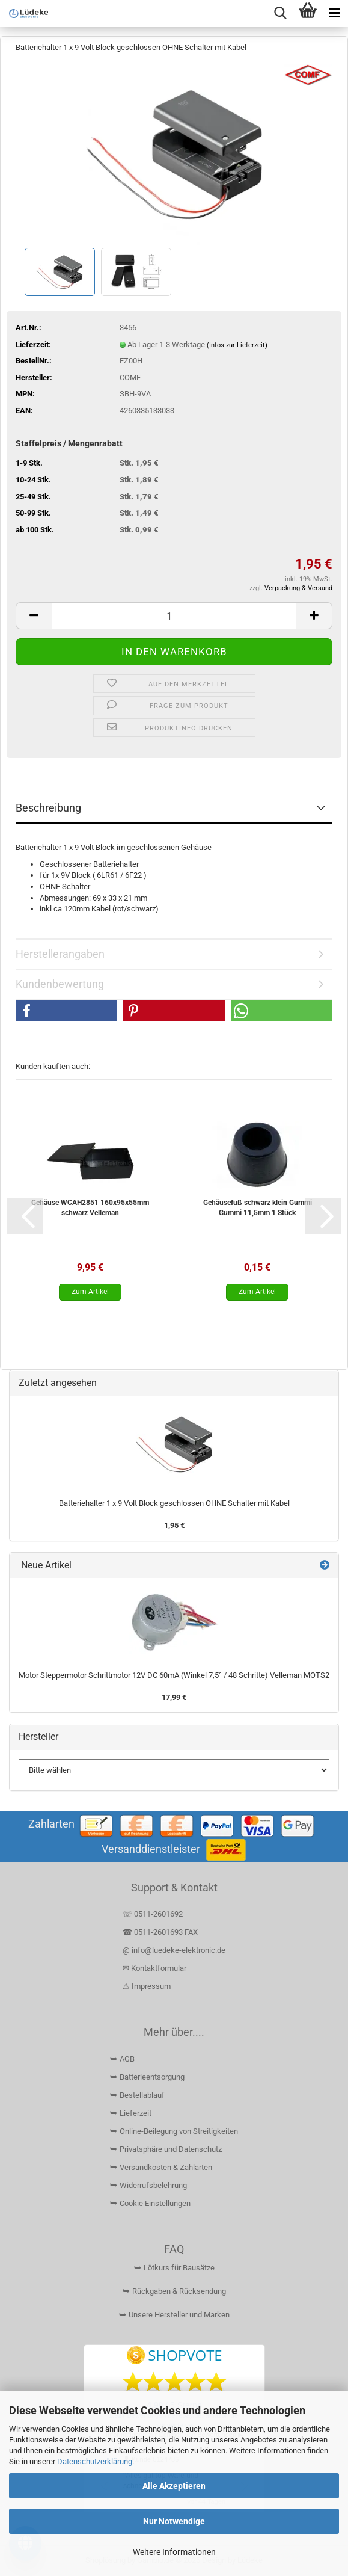 This screenshot has height=2576, width=348. What do you see at coordinates (174, 2291) in the screenshot?
I see `⮩ Rückgaben & Rücksendung` at bounding box center [174, 2291].